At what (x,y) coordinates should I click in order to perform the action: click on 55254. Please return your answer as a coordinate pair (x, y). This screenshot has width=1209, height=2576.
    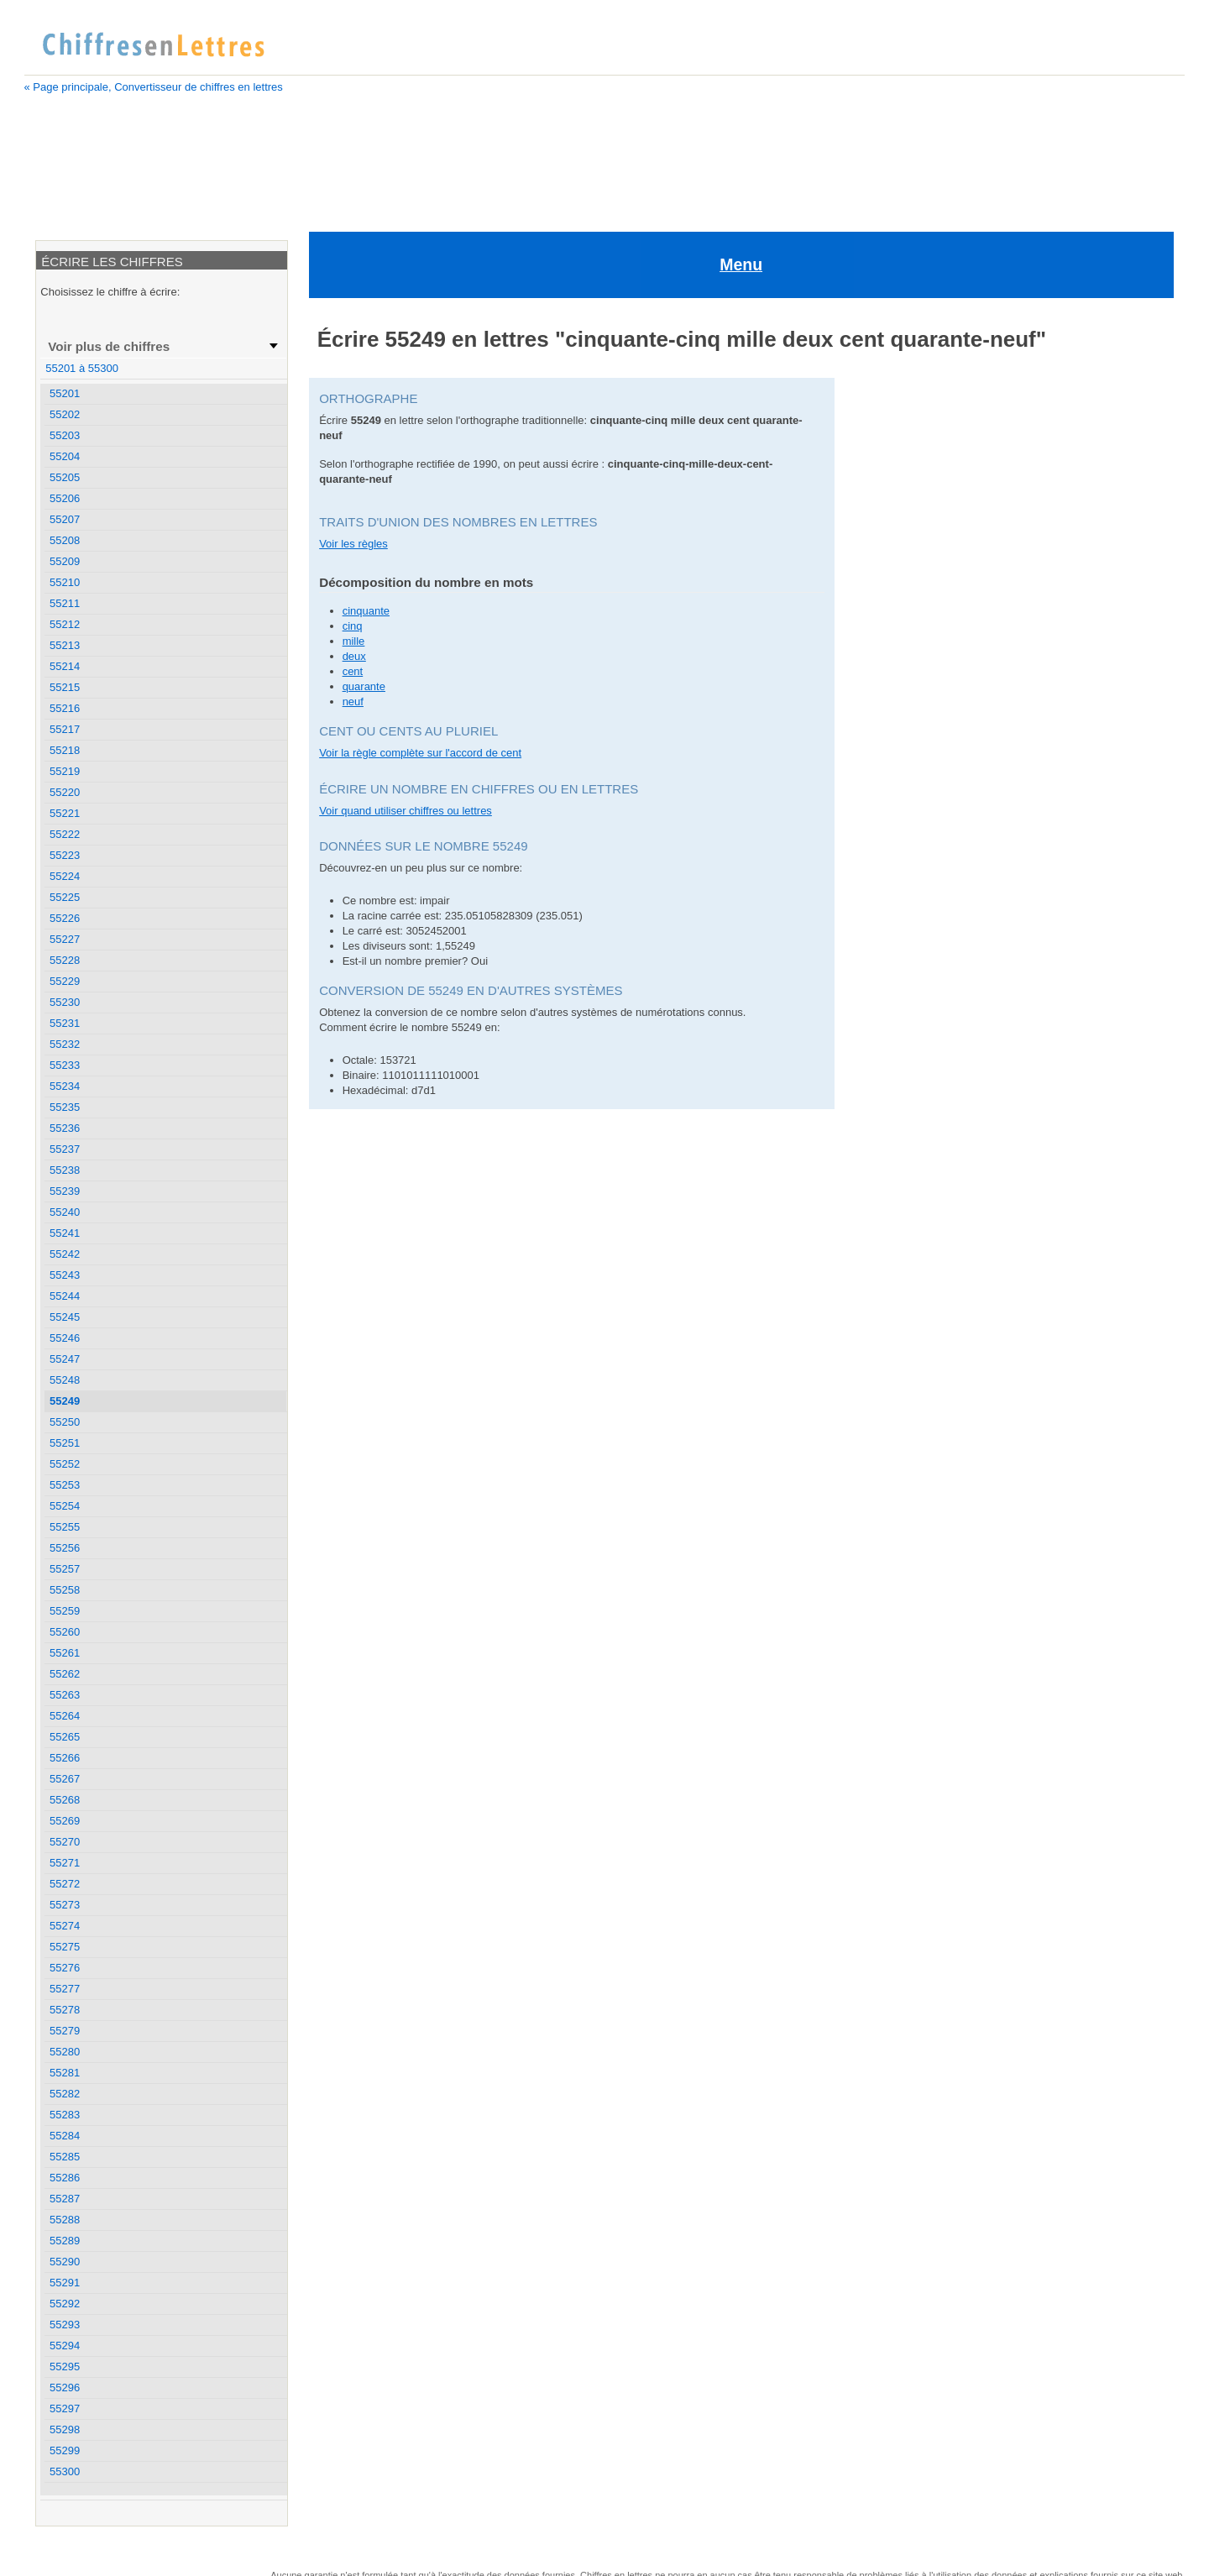
    Looking at the image, I should click on (65, 1506).